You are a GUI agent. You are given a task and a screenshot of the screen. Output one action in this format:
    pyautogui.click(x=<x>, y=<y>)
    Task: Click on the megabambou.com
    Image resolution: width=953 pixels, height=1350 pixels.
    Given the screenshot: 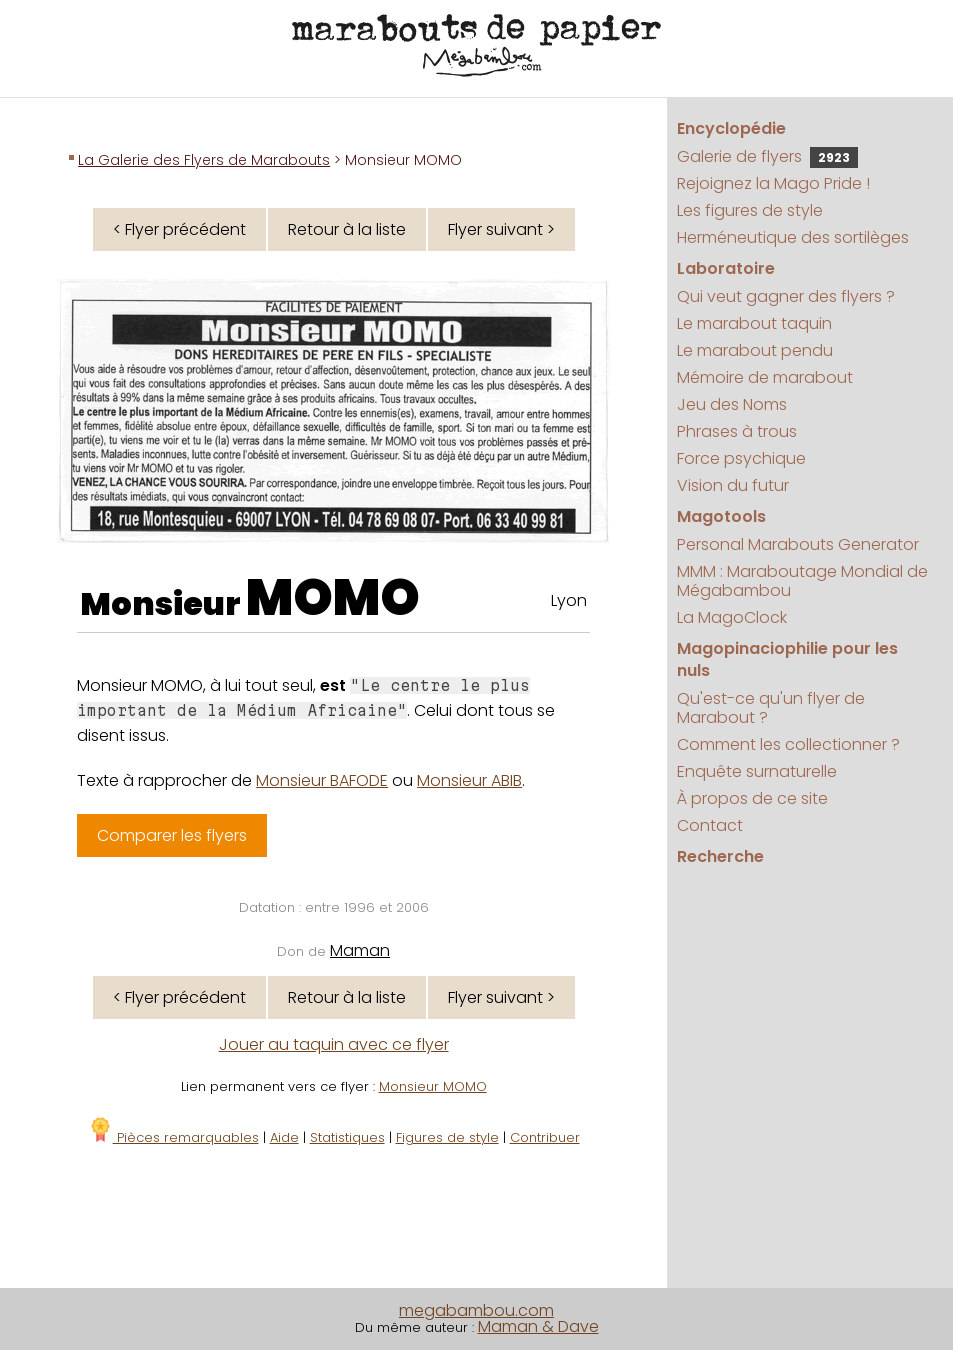 What is the action you would take?
    pyautogui.click(x=476, y=1310)
    